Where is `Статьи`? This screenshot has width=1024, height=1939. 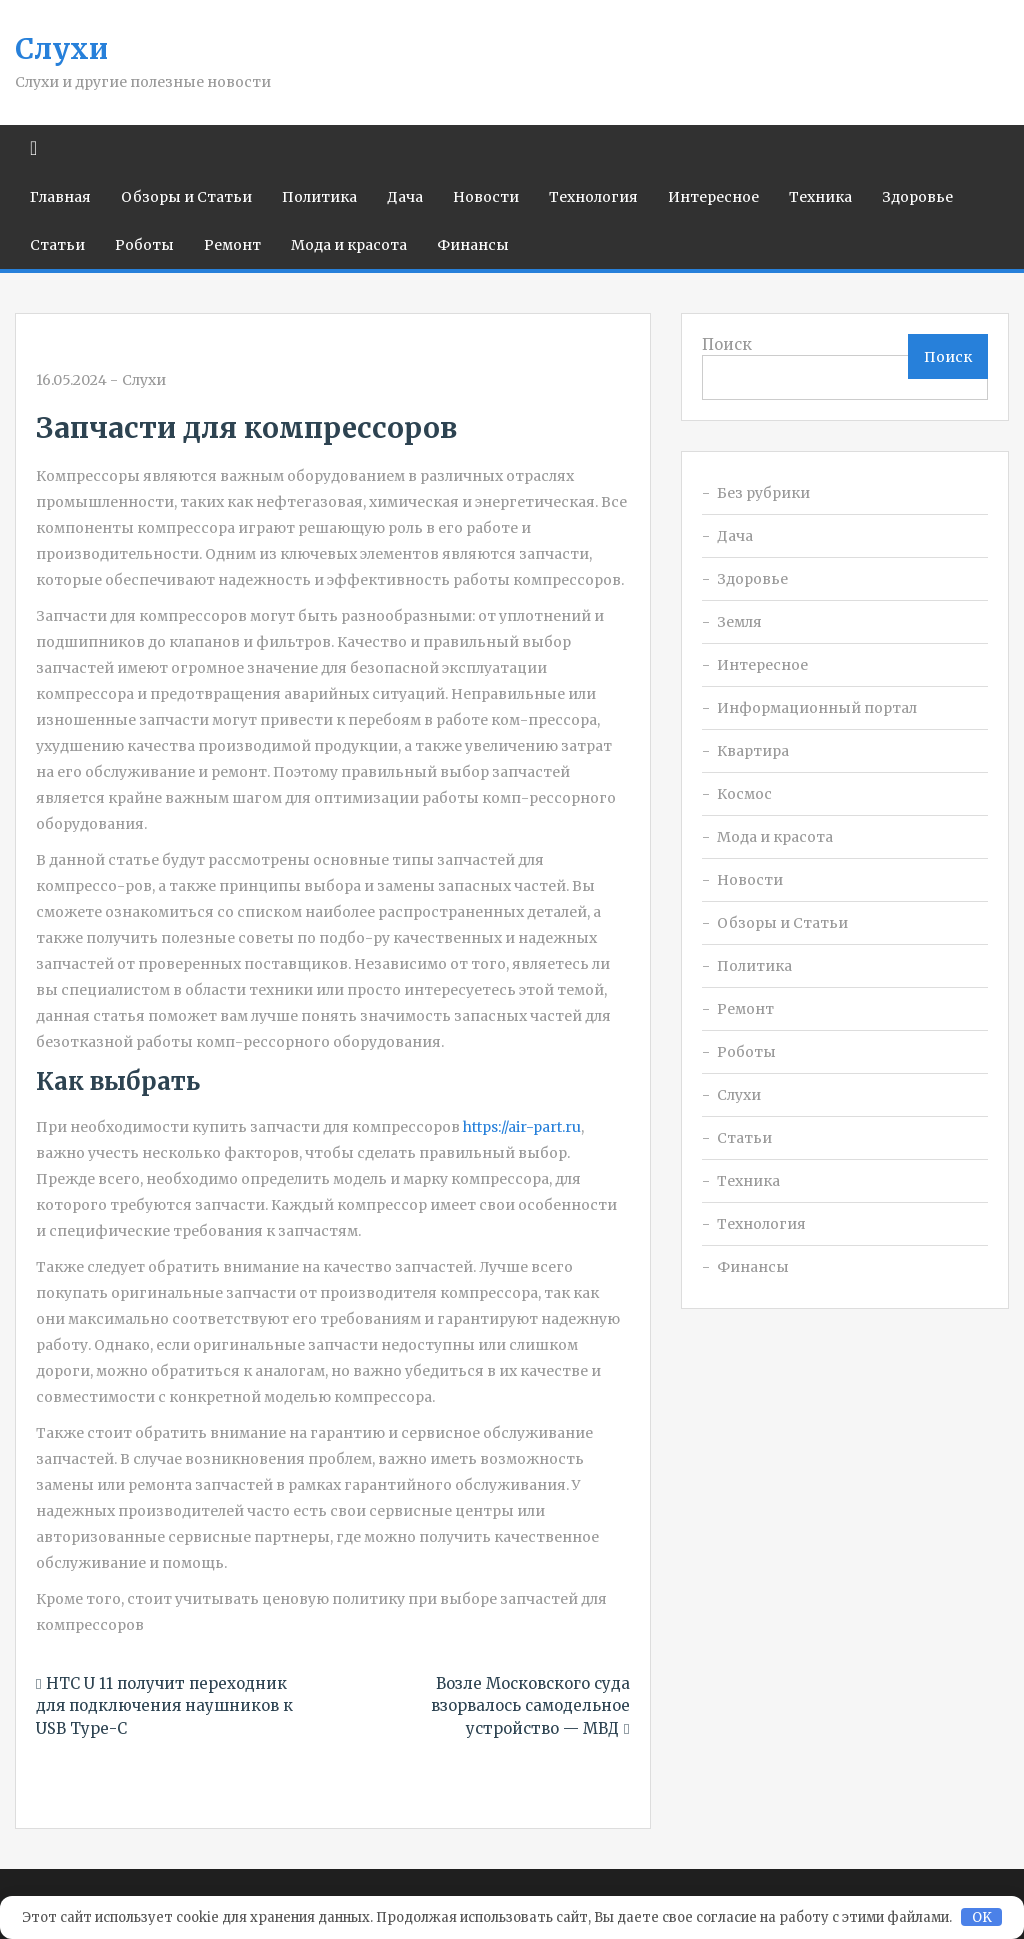
Статьи is located at coordinates (57, 245).